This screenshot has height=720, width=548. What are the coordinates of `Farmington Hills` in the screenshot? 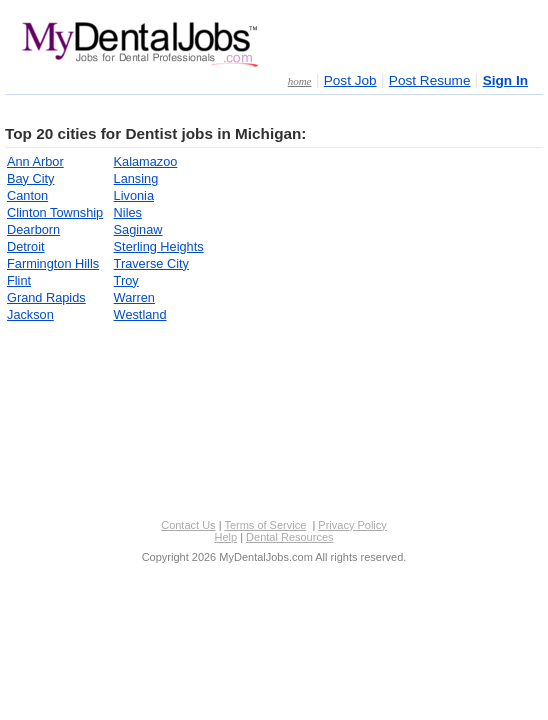 It's located at (53, 263).